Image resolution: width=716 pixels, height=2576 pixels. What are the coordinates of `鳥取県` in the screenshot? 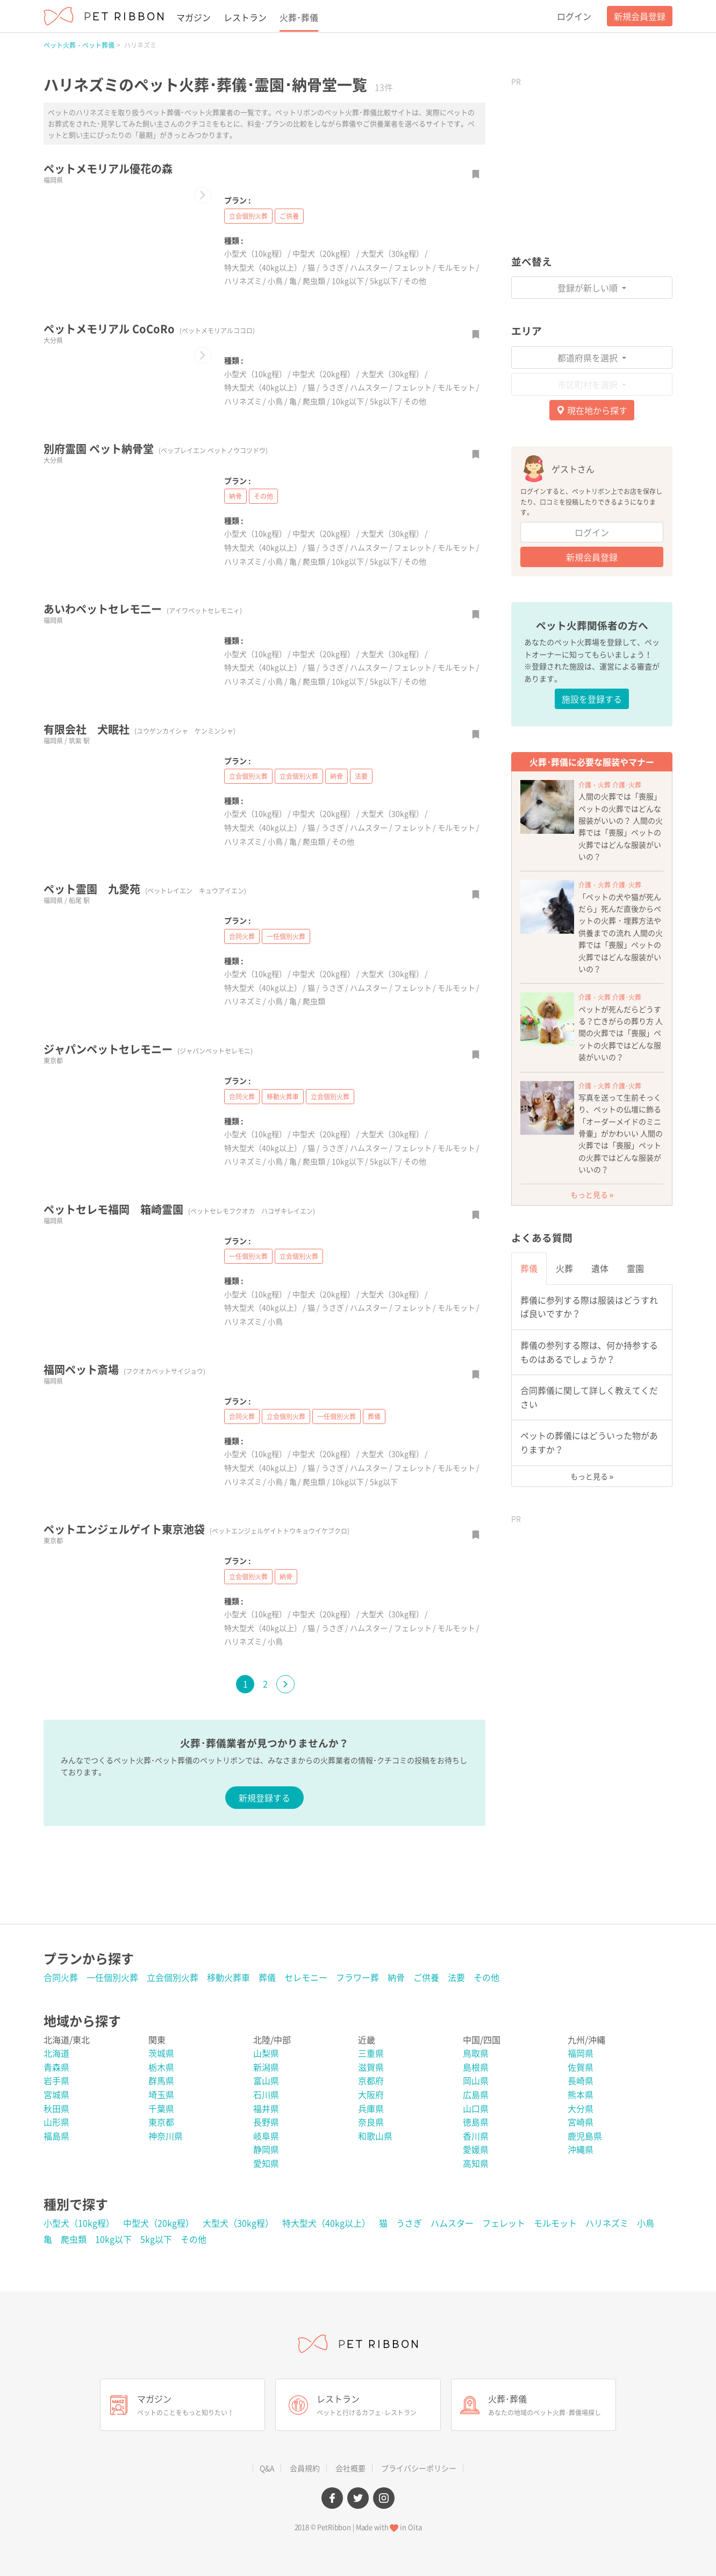 It's located at (476, 2053).